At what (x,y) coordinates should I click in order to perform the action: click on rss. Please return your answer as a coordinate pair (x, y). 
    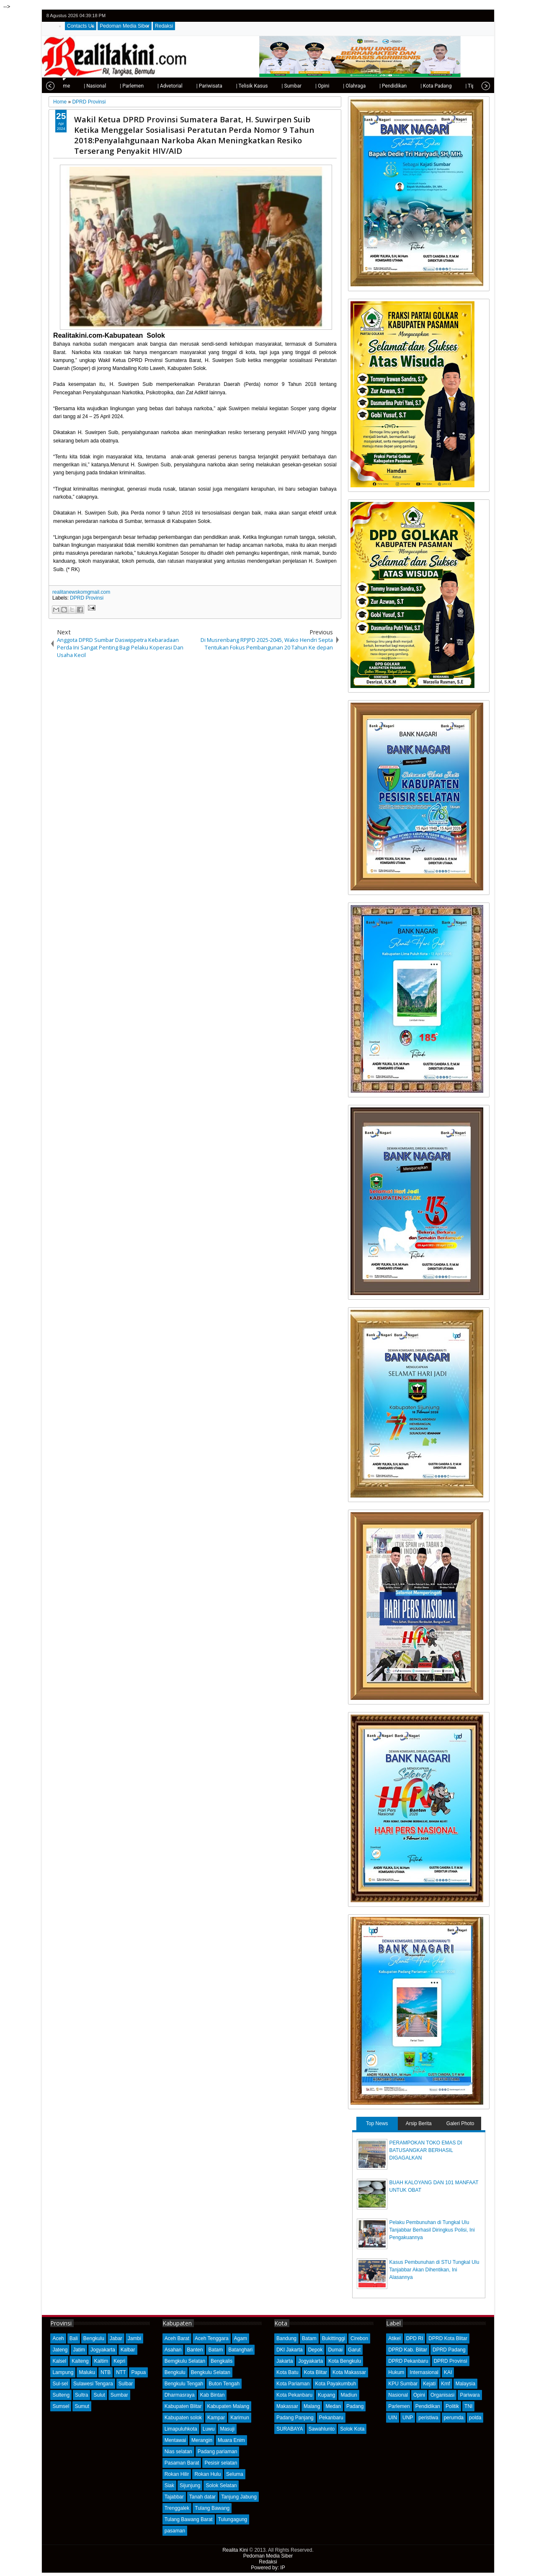
    Looking at the image, I should click on (484, 16).